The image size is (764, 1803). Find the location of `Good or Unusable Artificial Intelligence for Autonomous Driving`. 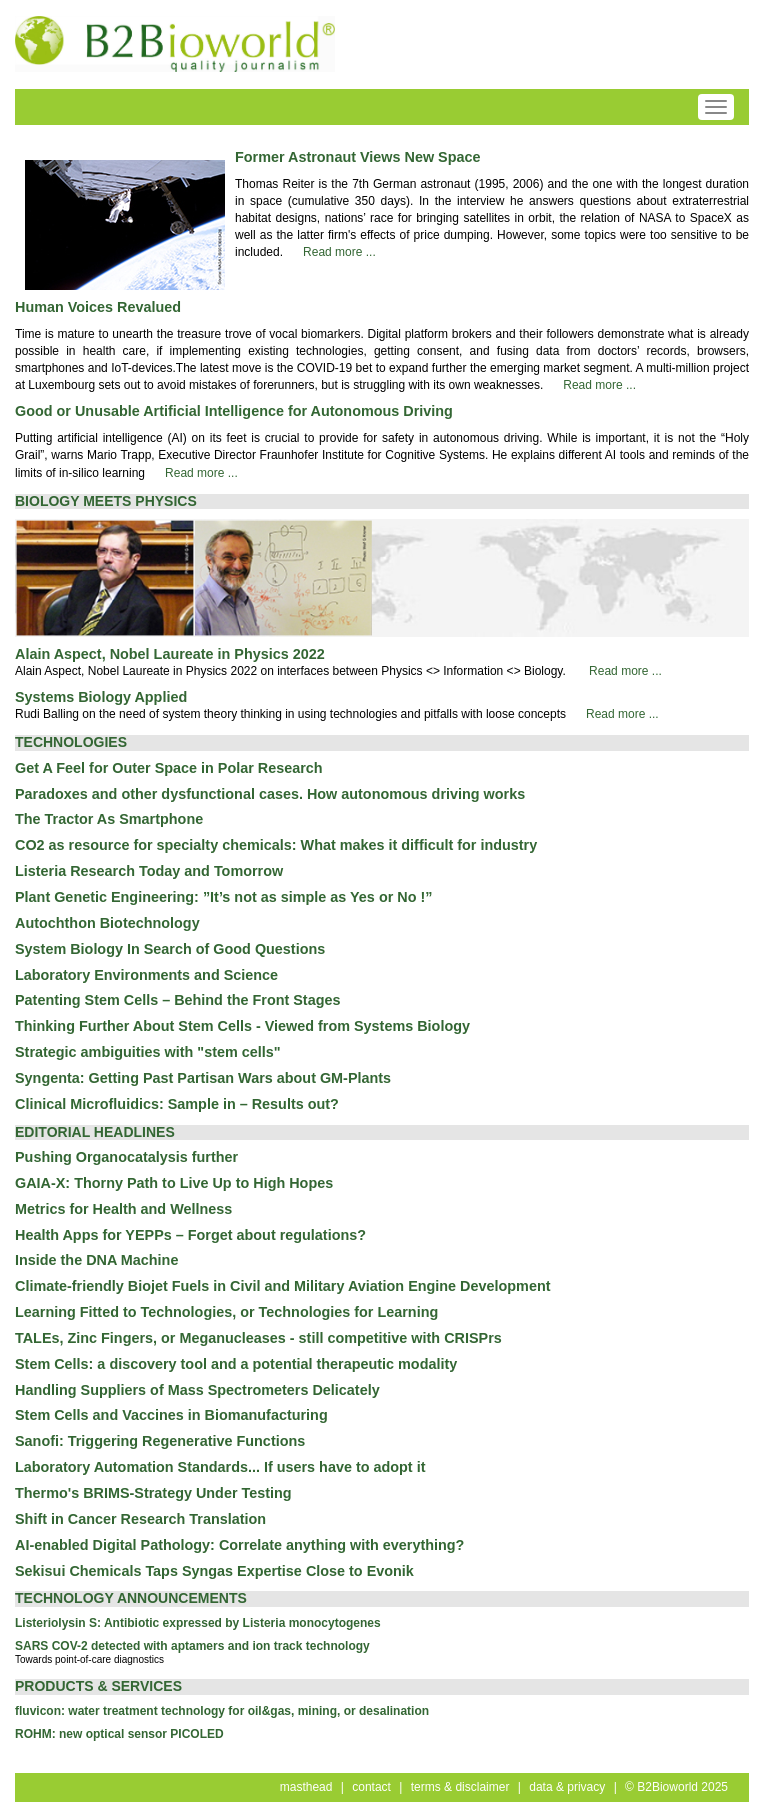

Good or Unusable Artificial Intelligence for Autonomous Driving is located at coordinates (234, 411).